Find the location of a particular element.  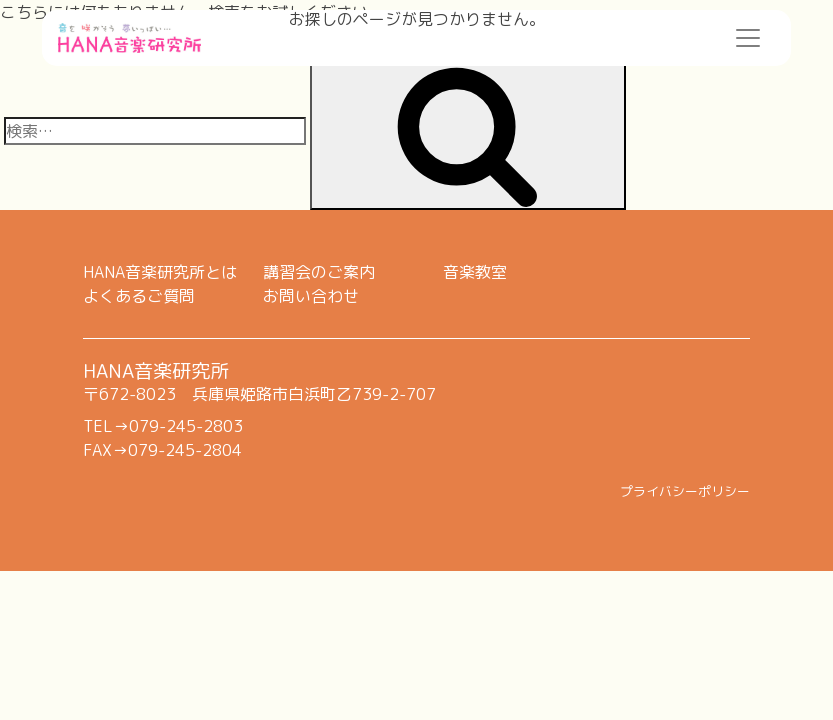

プライバシーポリシー is located at coordinates (685, 491).